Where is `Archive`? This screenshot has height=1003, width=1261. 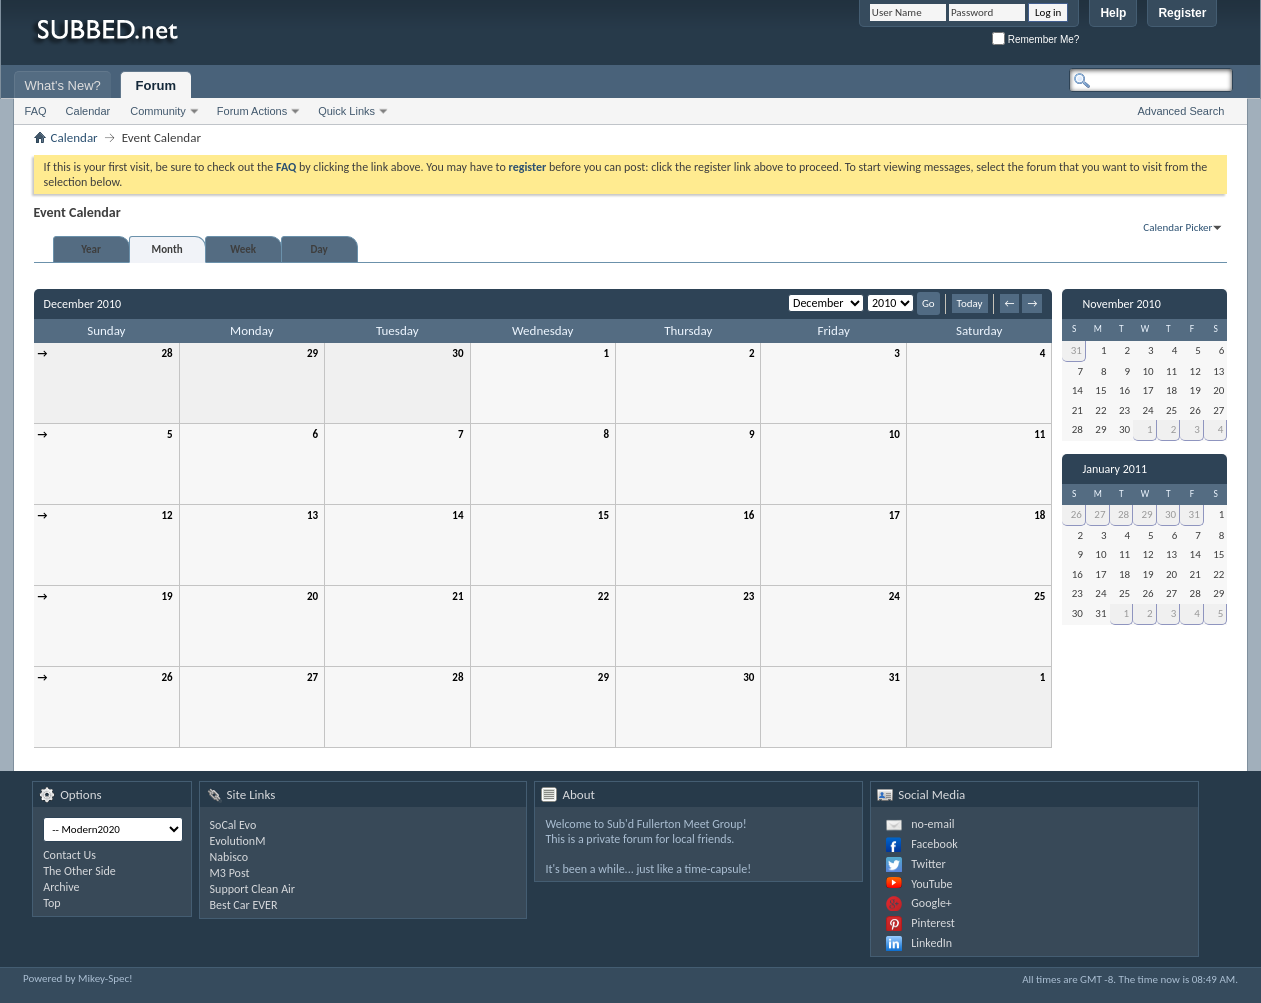 Archive is located at coordinates (61, 887).